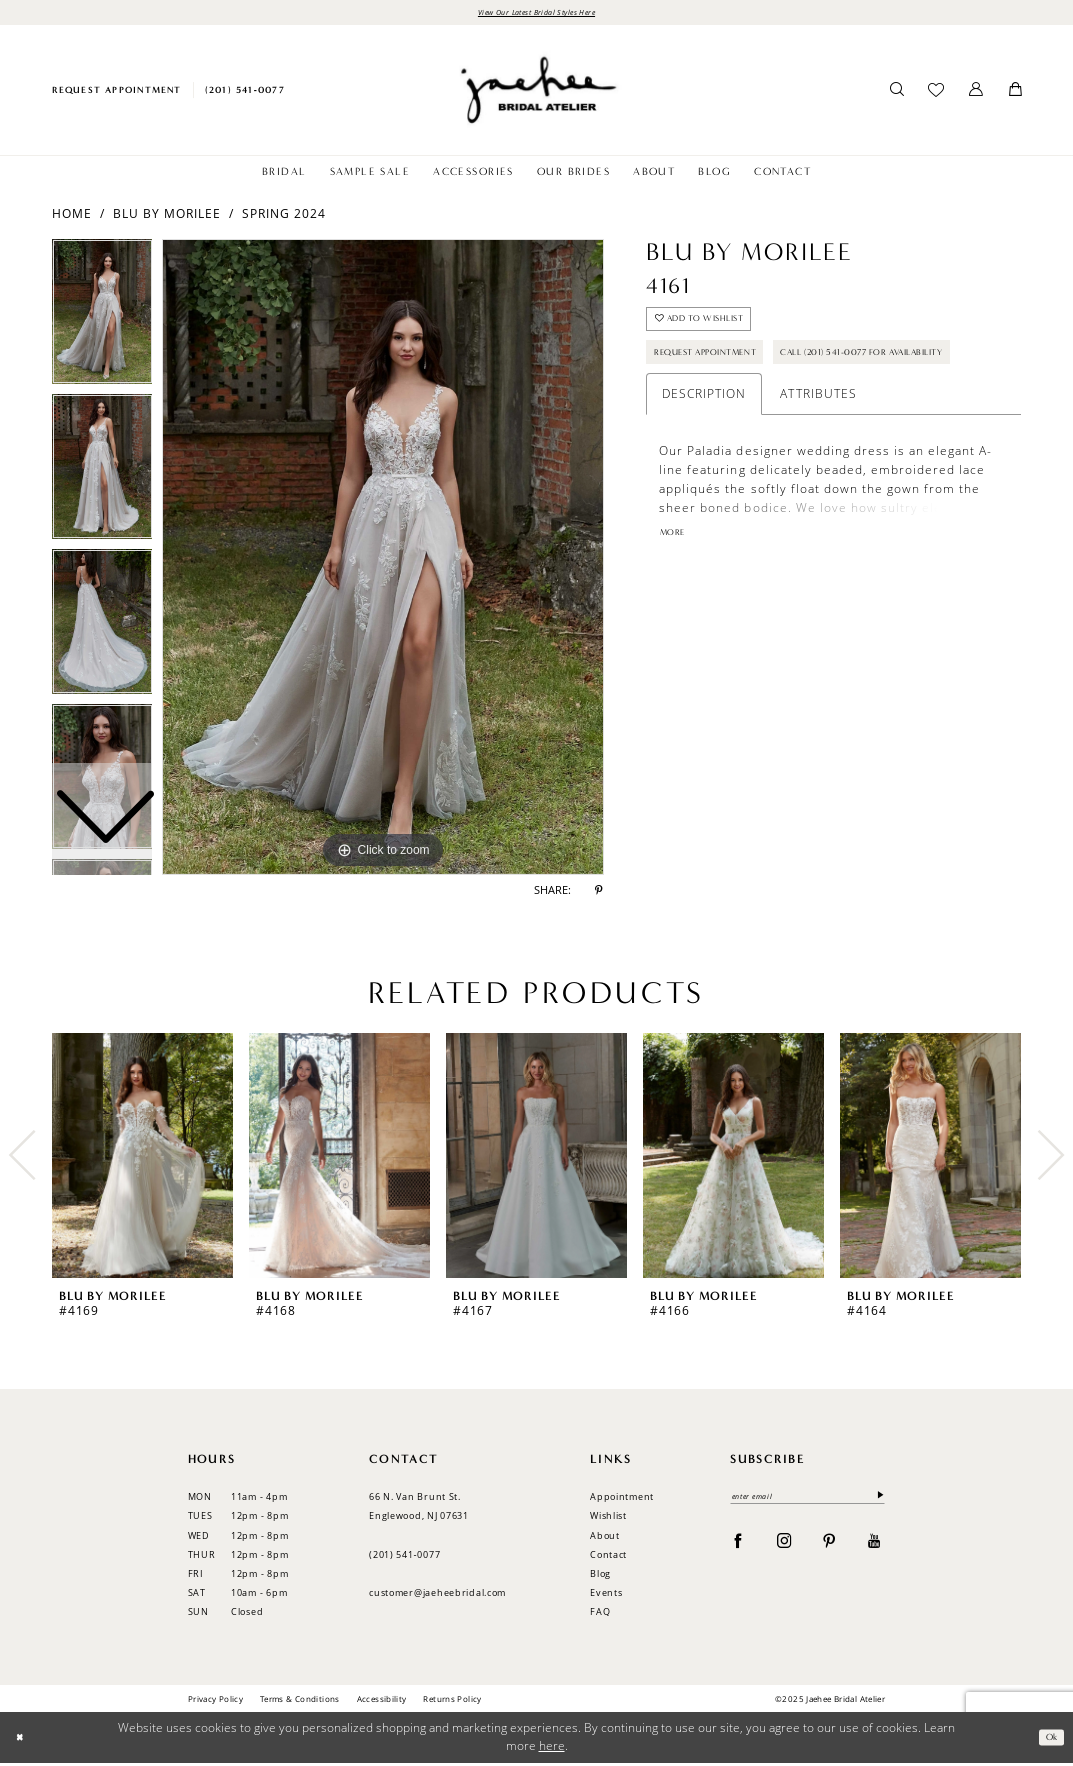 This screenshot has height=1766, width=1073. Describe the element at coordinates (874, 1547) in the screenshot. I see `[Visit our Youtube - Opens in new tab]` at that location.